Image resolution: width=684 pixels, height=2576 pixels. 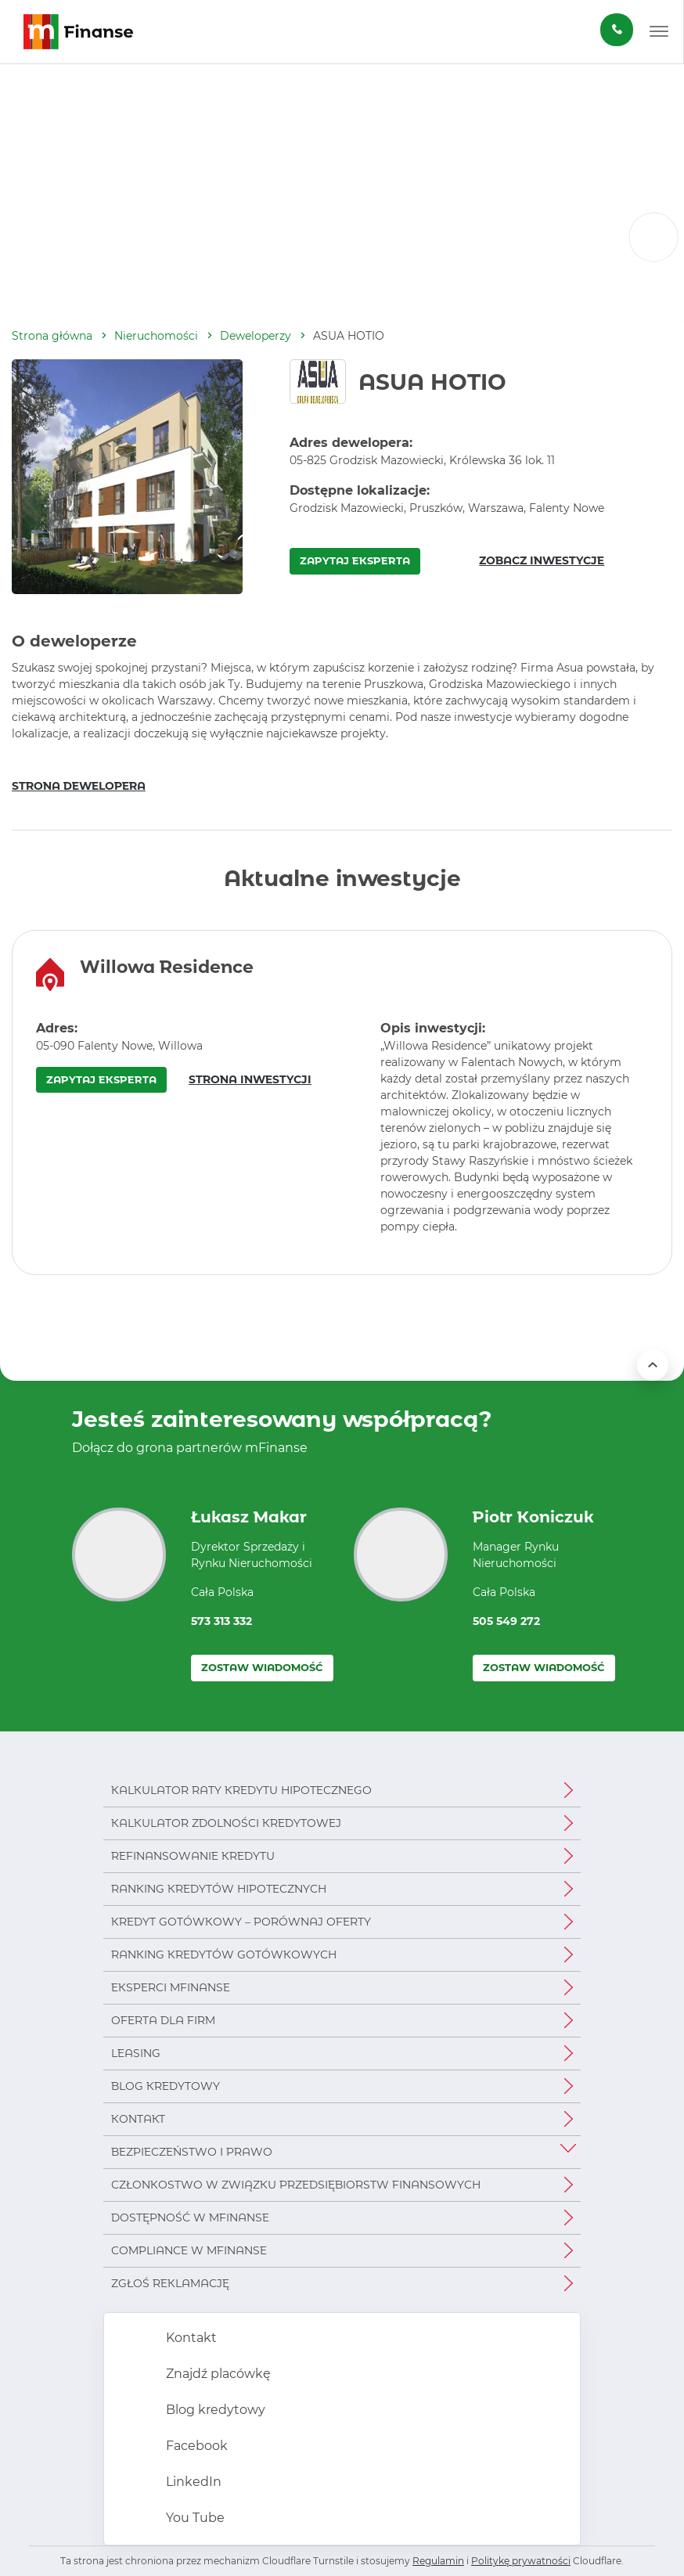 I want to click on Znajdź placówkę, so click(x=217, y=2373).